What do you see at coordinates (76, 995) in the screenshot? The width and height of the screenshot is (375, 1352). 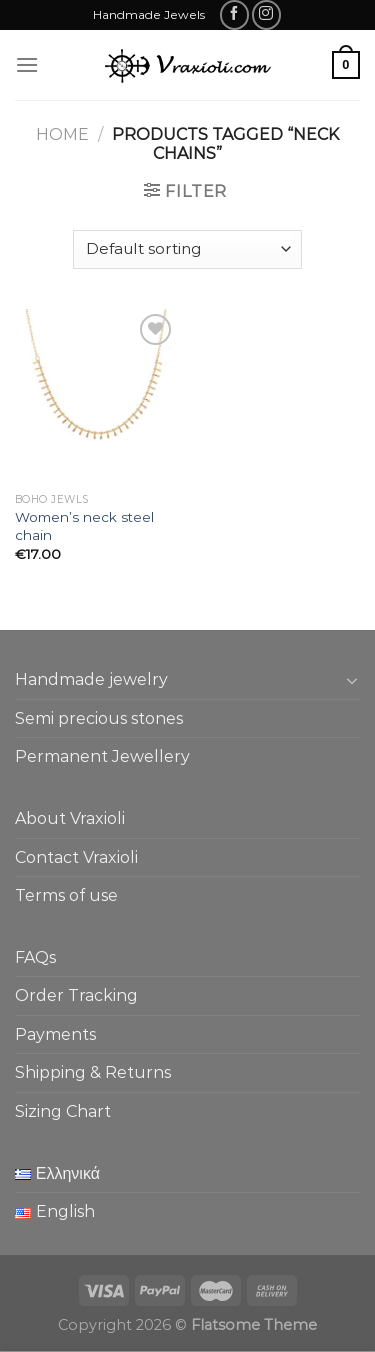 I see `Order Tracking` at bounding box center [76, 995].